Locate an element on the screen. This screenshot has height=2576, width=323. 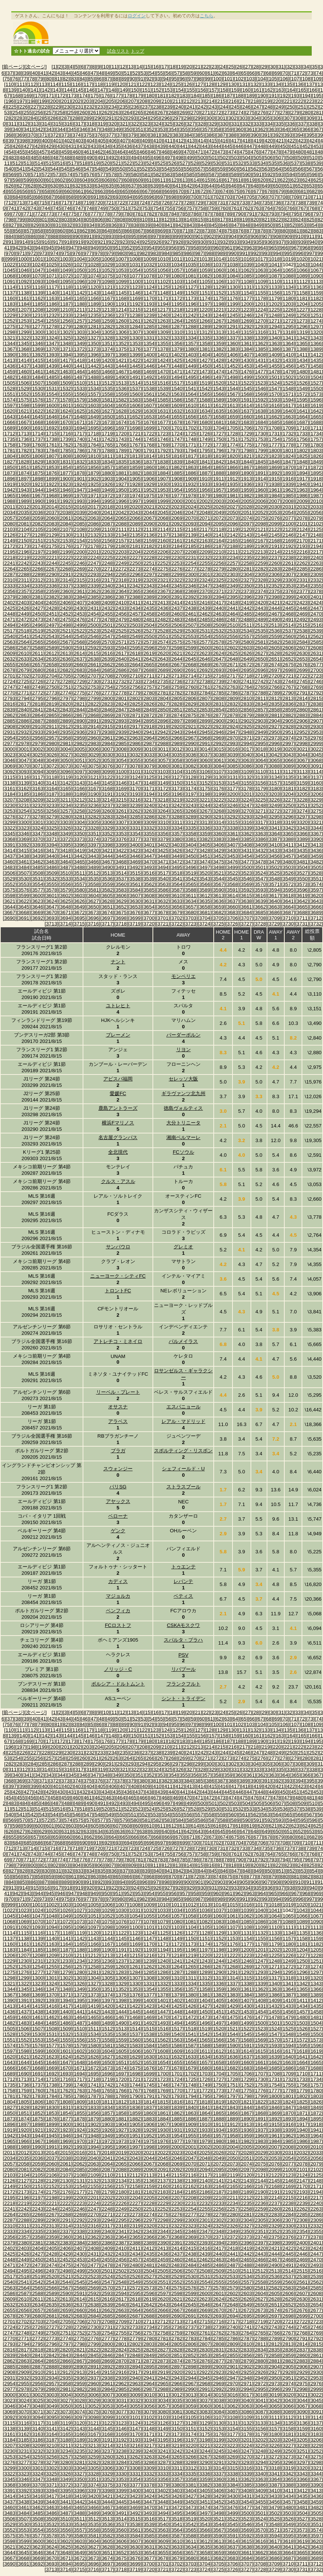
[2295] is located at coordinates (121, 574).